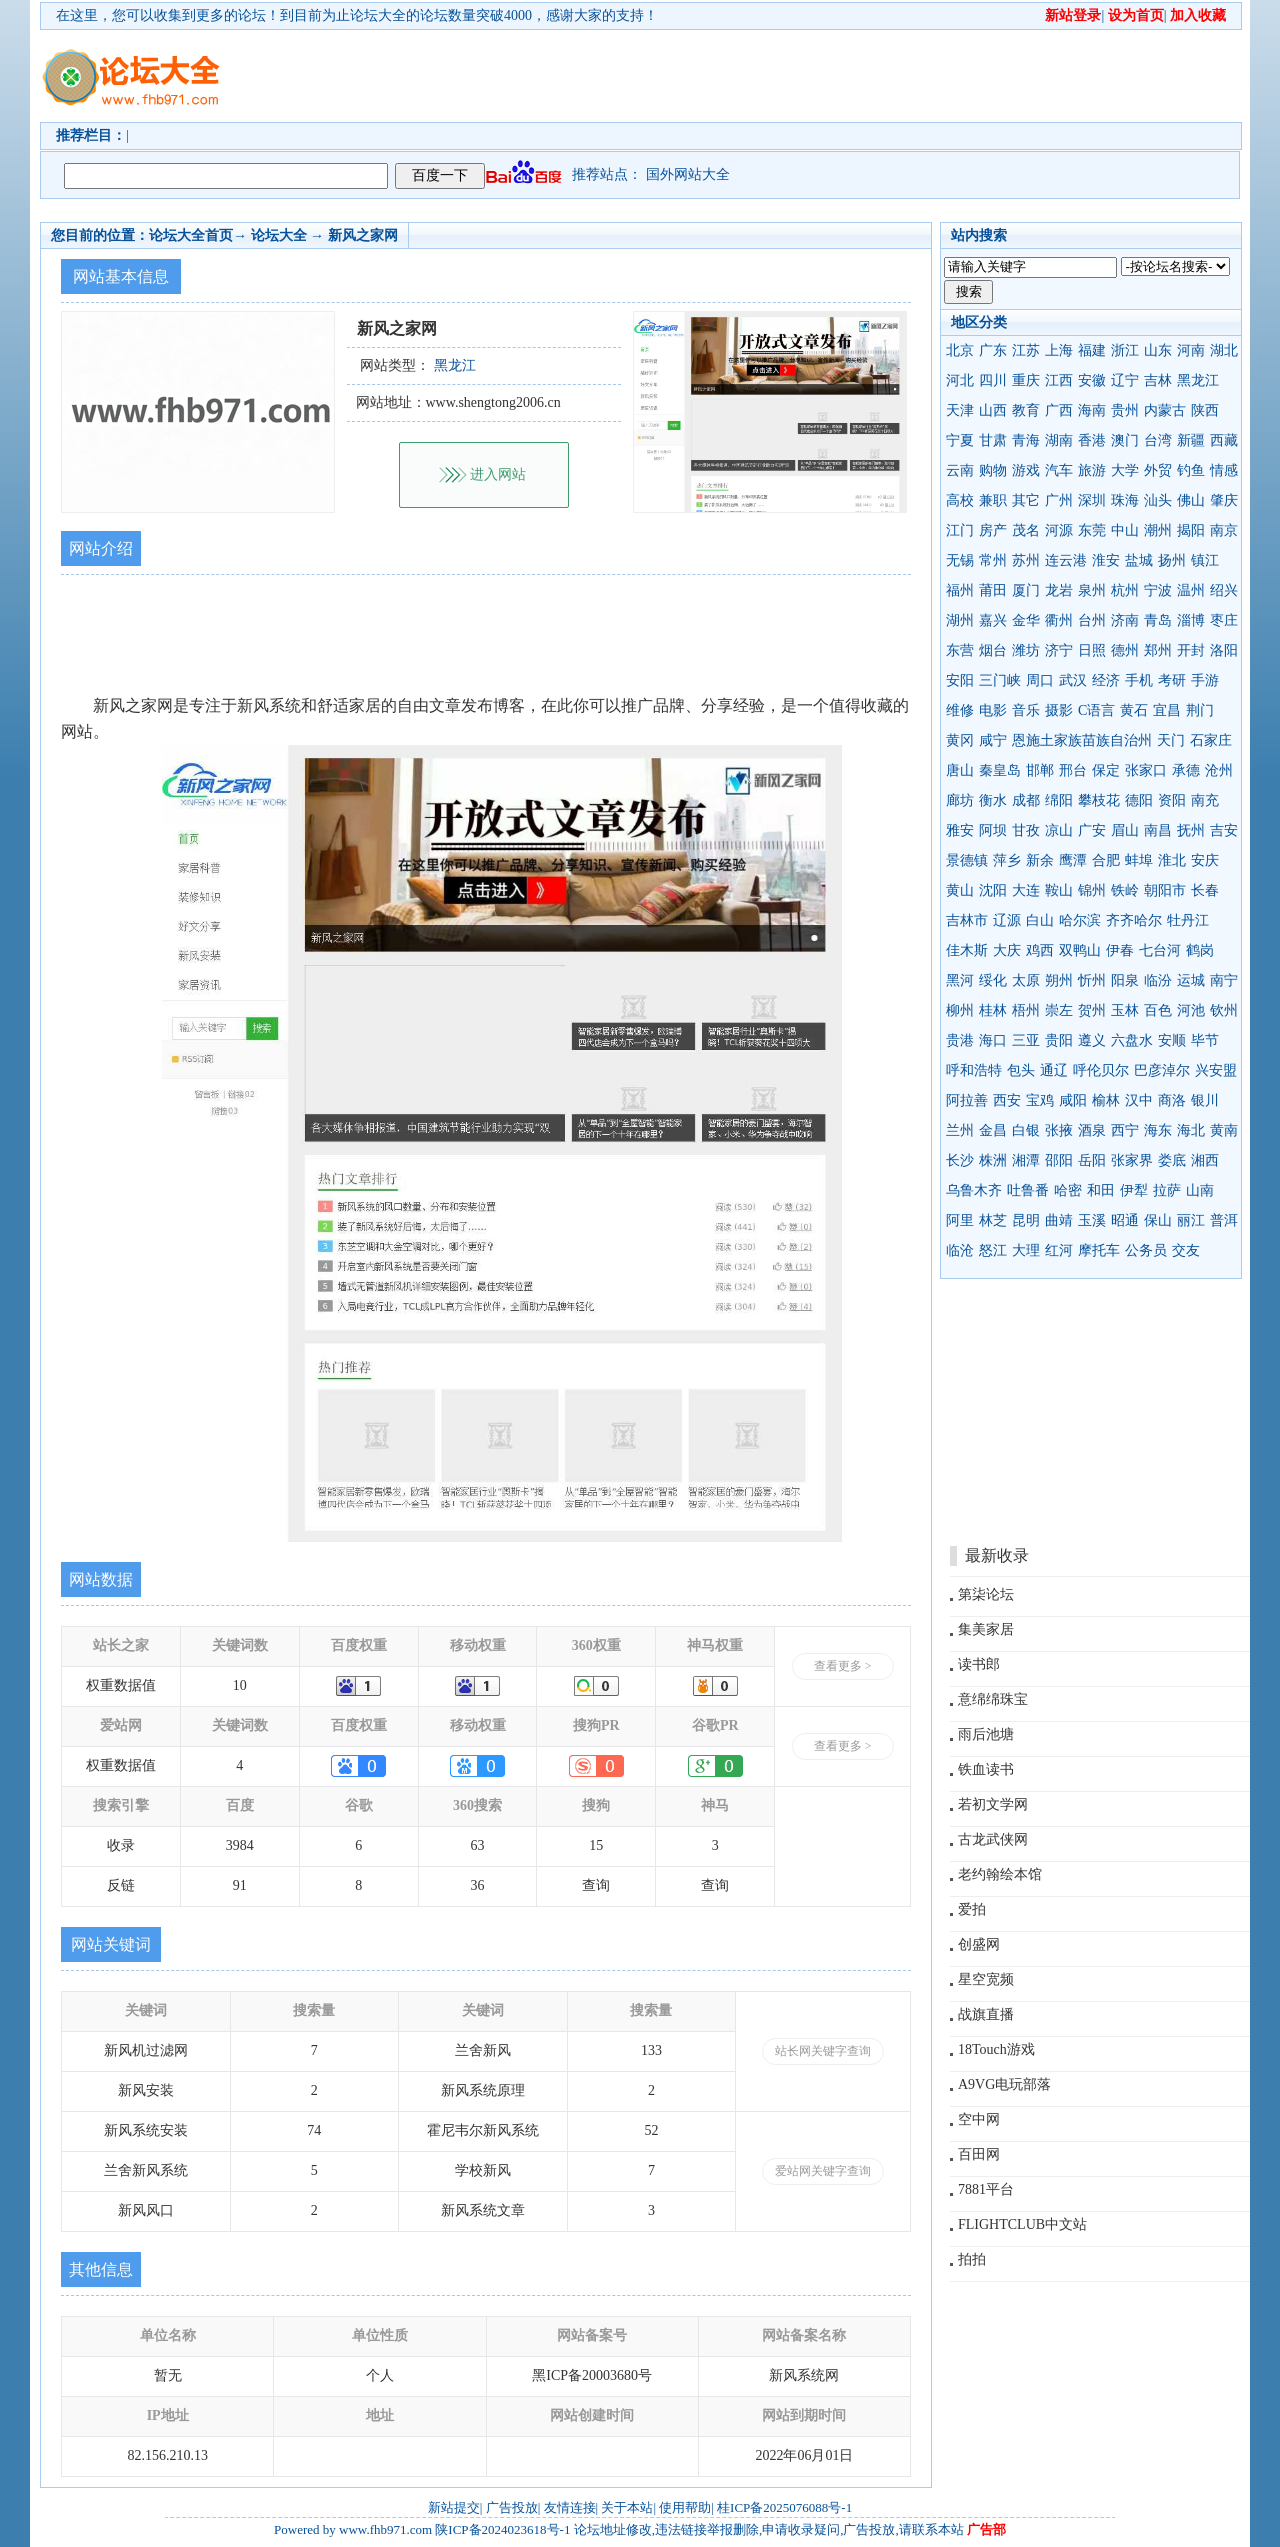 This screenshot has height=2547, width=1280. Describe the element at coordinates (1059, 1160) in the screenshot. I see `邵阳` at that location.